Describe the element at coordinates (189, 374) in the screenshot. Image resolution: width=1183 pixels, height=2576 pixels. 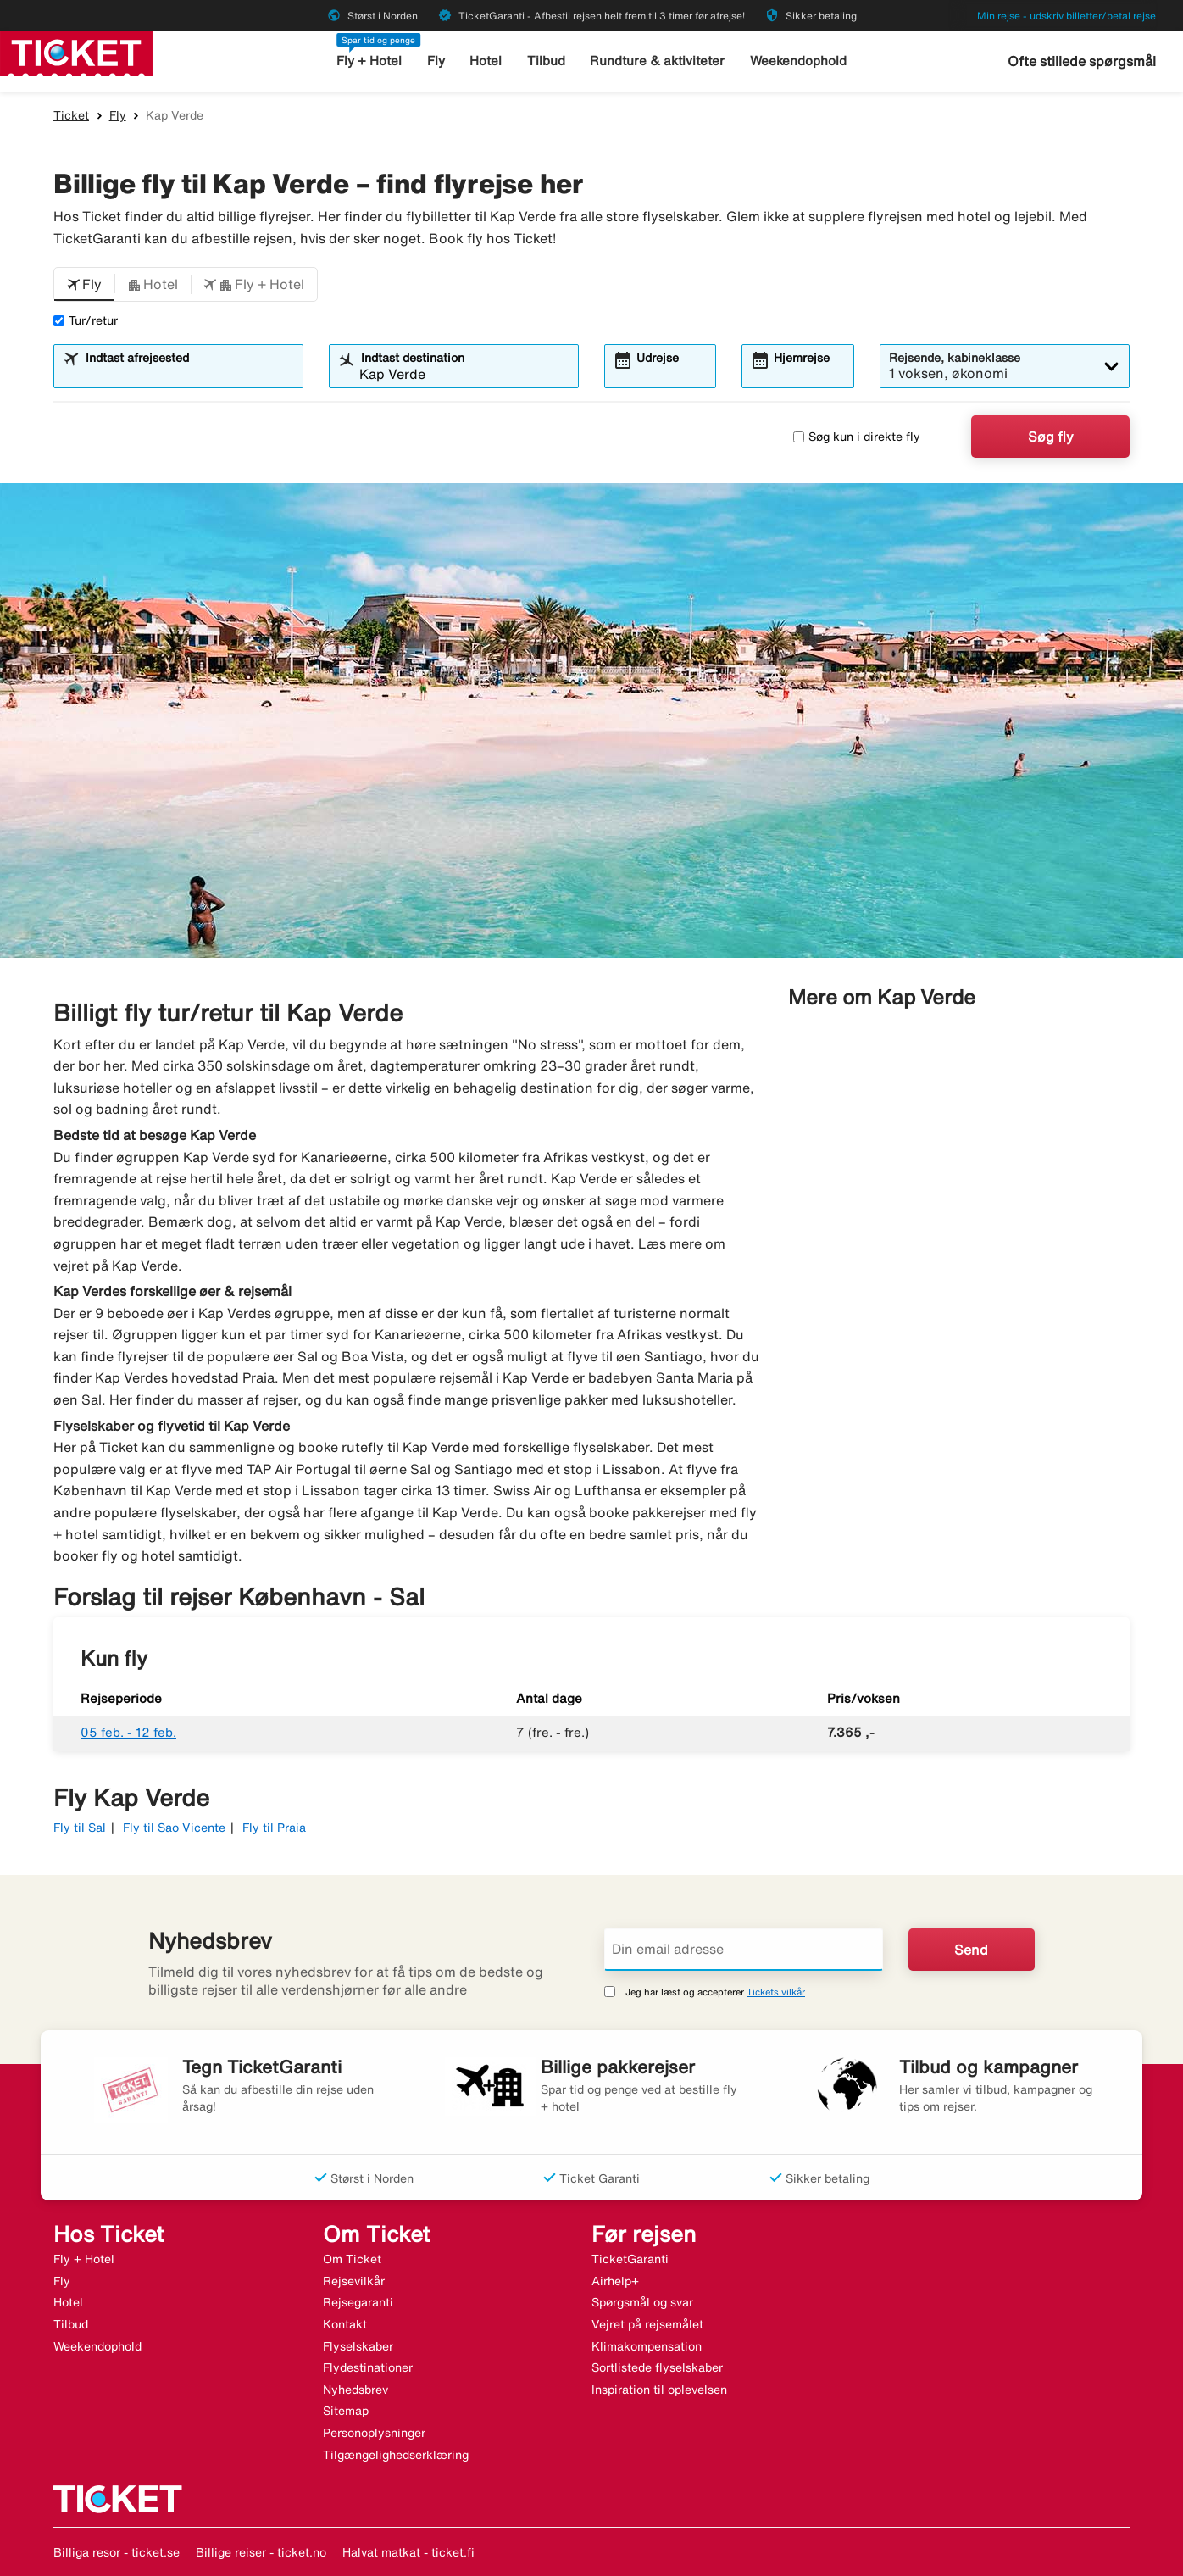
I see `[combobox]` at that location.